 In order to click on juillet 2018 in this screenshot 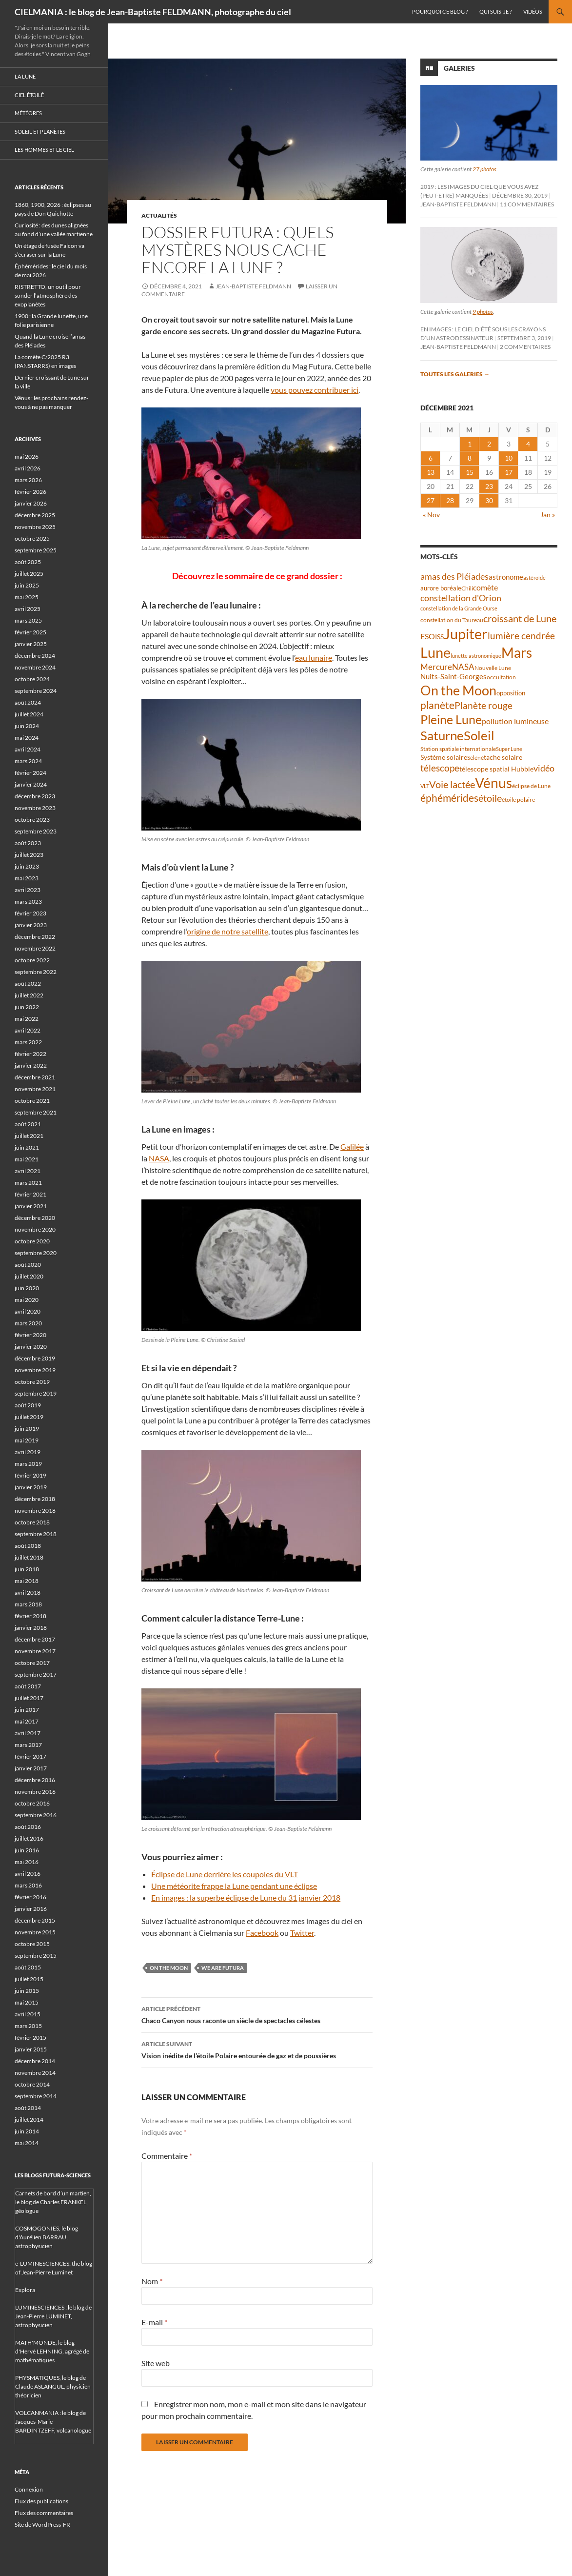, I will do `click(29, 1557)`.